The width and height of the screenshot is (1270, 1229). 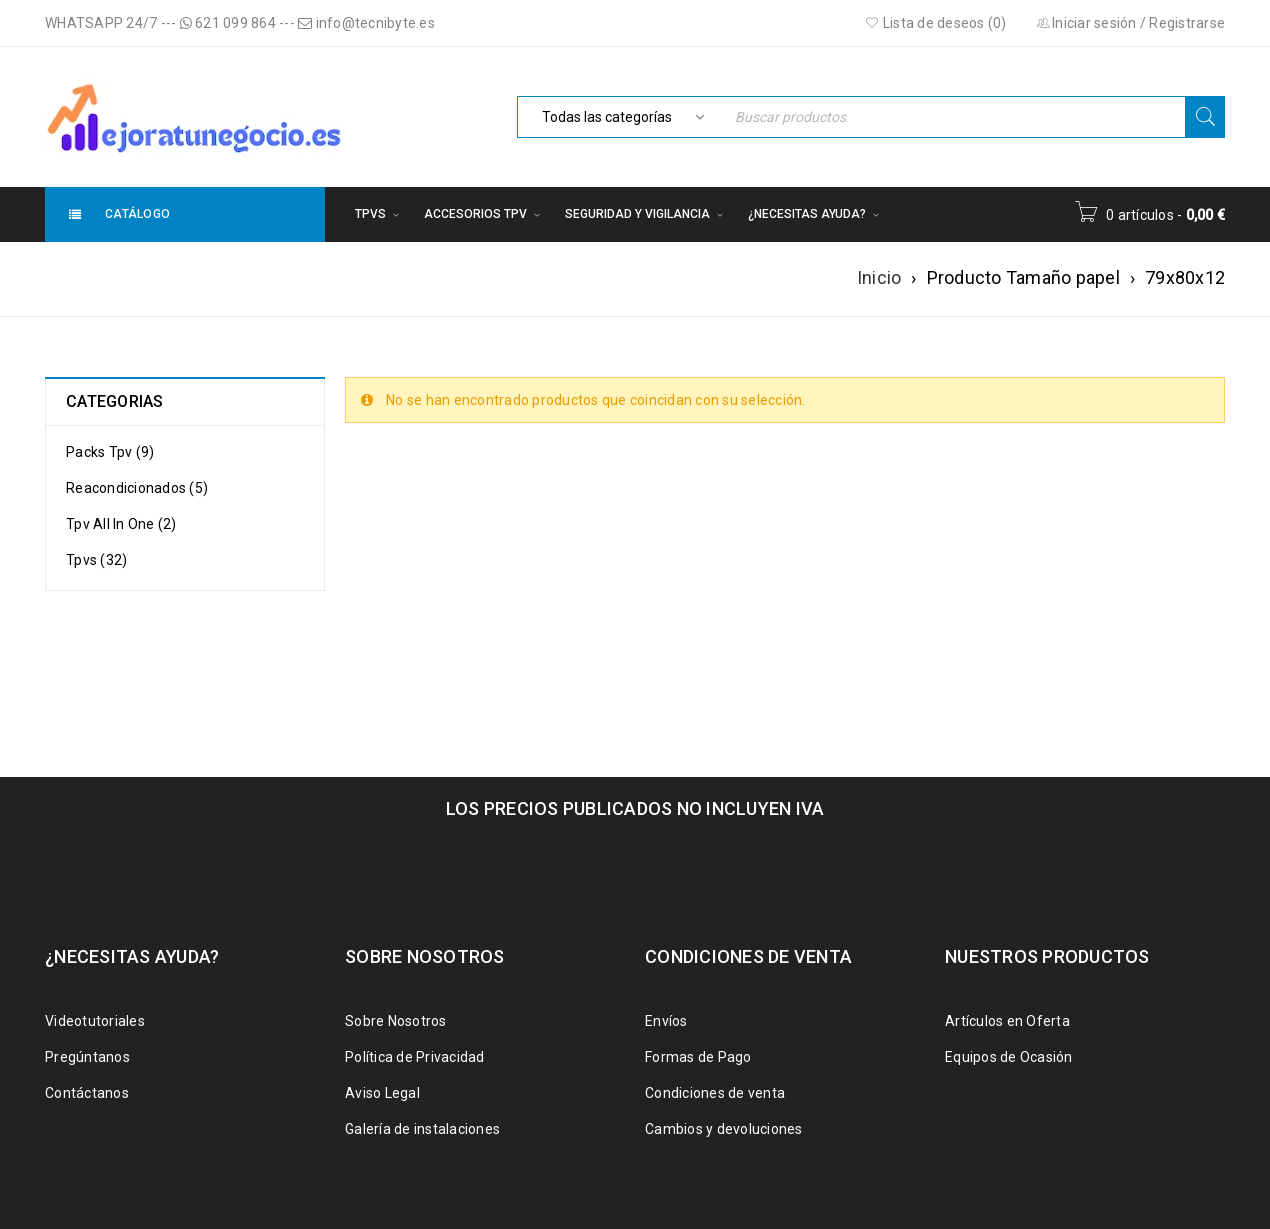 What do you see at coordinates (698, 1057) in the screenshot?
I see `Formas de Pago` at bounding box center [698, 1057].